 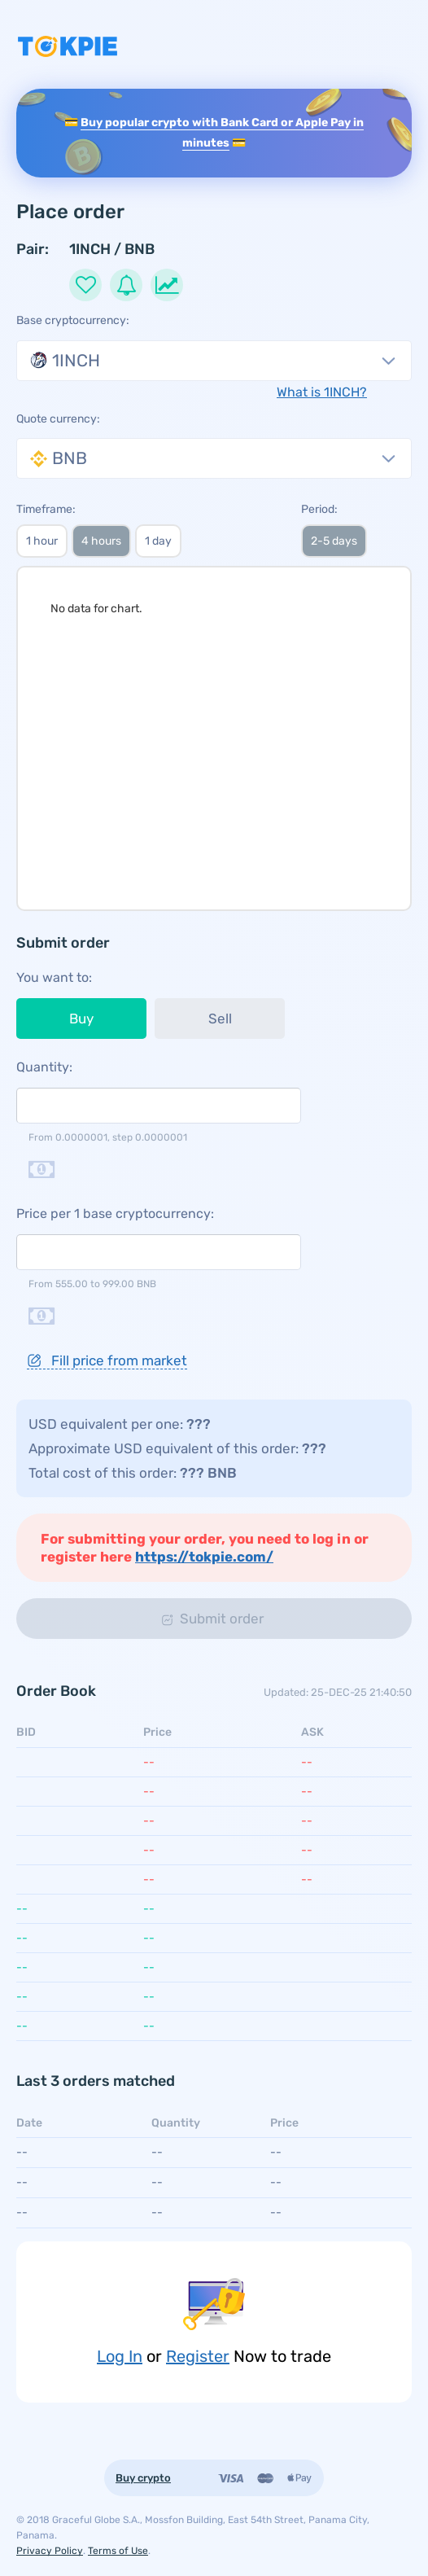 What do you see at coordinates (81, 1018) in the screenshot?
I see `Buy` at bounding box center [81, 1018].